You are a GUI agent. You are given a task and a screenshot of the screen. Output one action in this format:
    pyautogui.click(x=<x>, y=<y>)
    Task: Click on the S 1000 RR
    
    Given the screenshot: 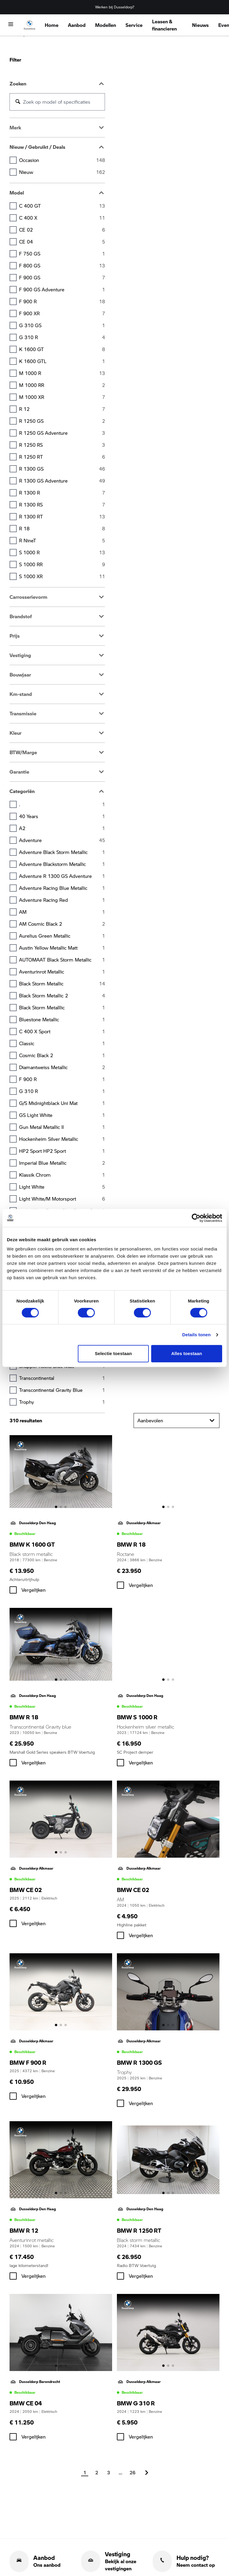 What is the action you would take?
    pyautogui.click(x=62, y=564)
    